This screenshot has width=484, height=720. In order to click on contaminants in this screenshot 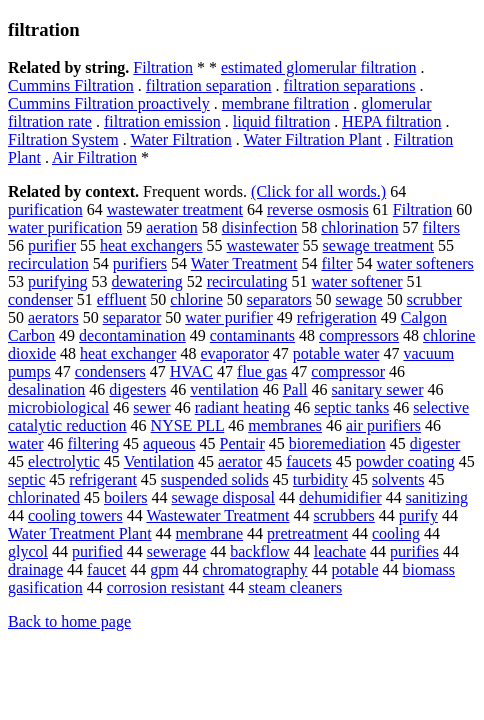, I will do `click(252, 335)`.